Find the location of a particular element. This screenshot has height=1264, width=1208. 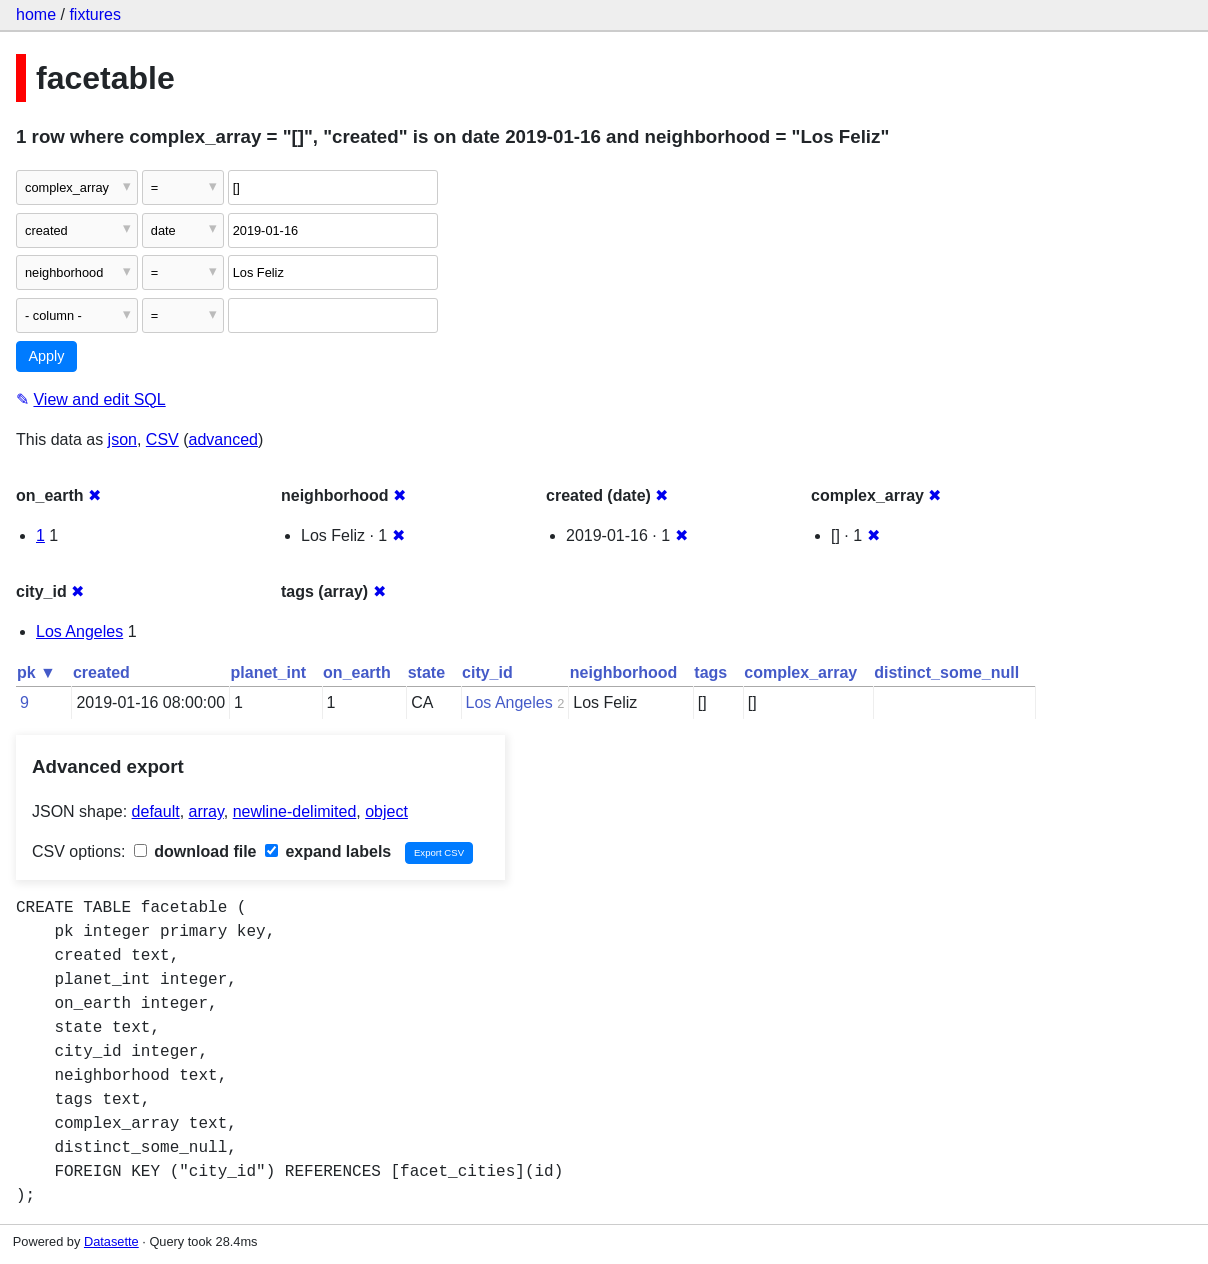

array is located at coordinates (206, 811).